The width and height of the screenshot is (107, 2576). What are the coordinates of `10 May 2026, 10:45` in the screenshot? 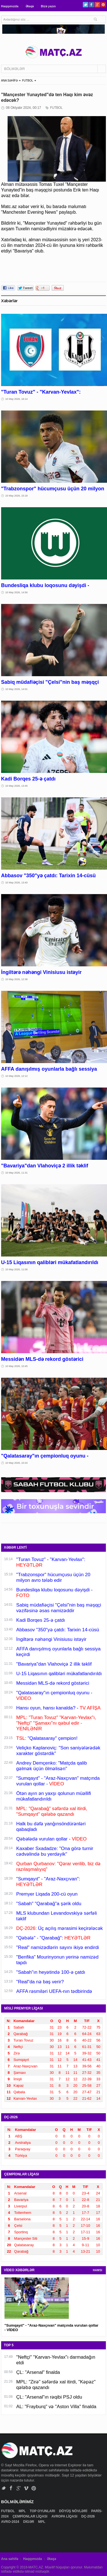 It's located at (16, 1366).